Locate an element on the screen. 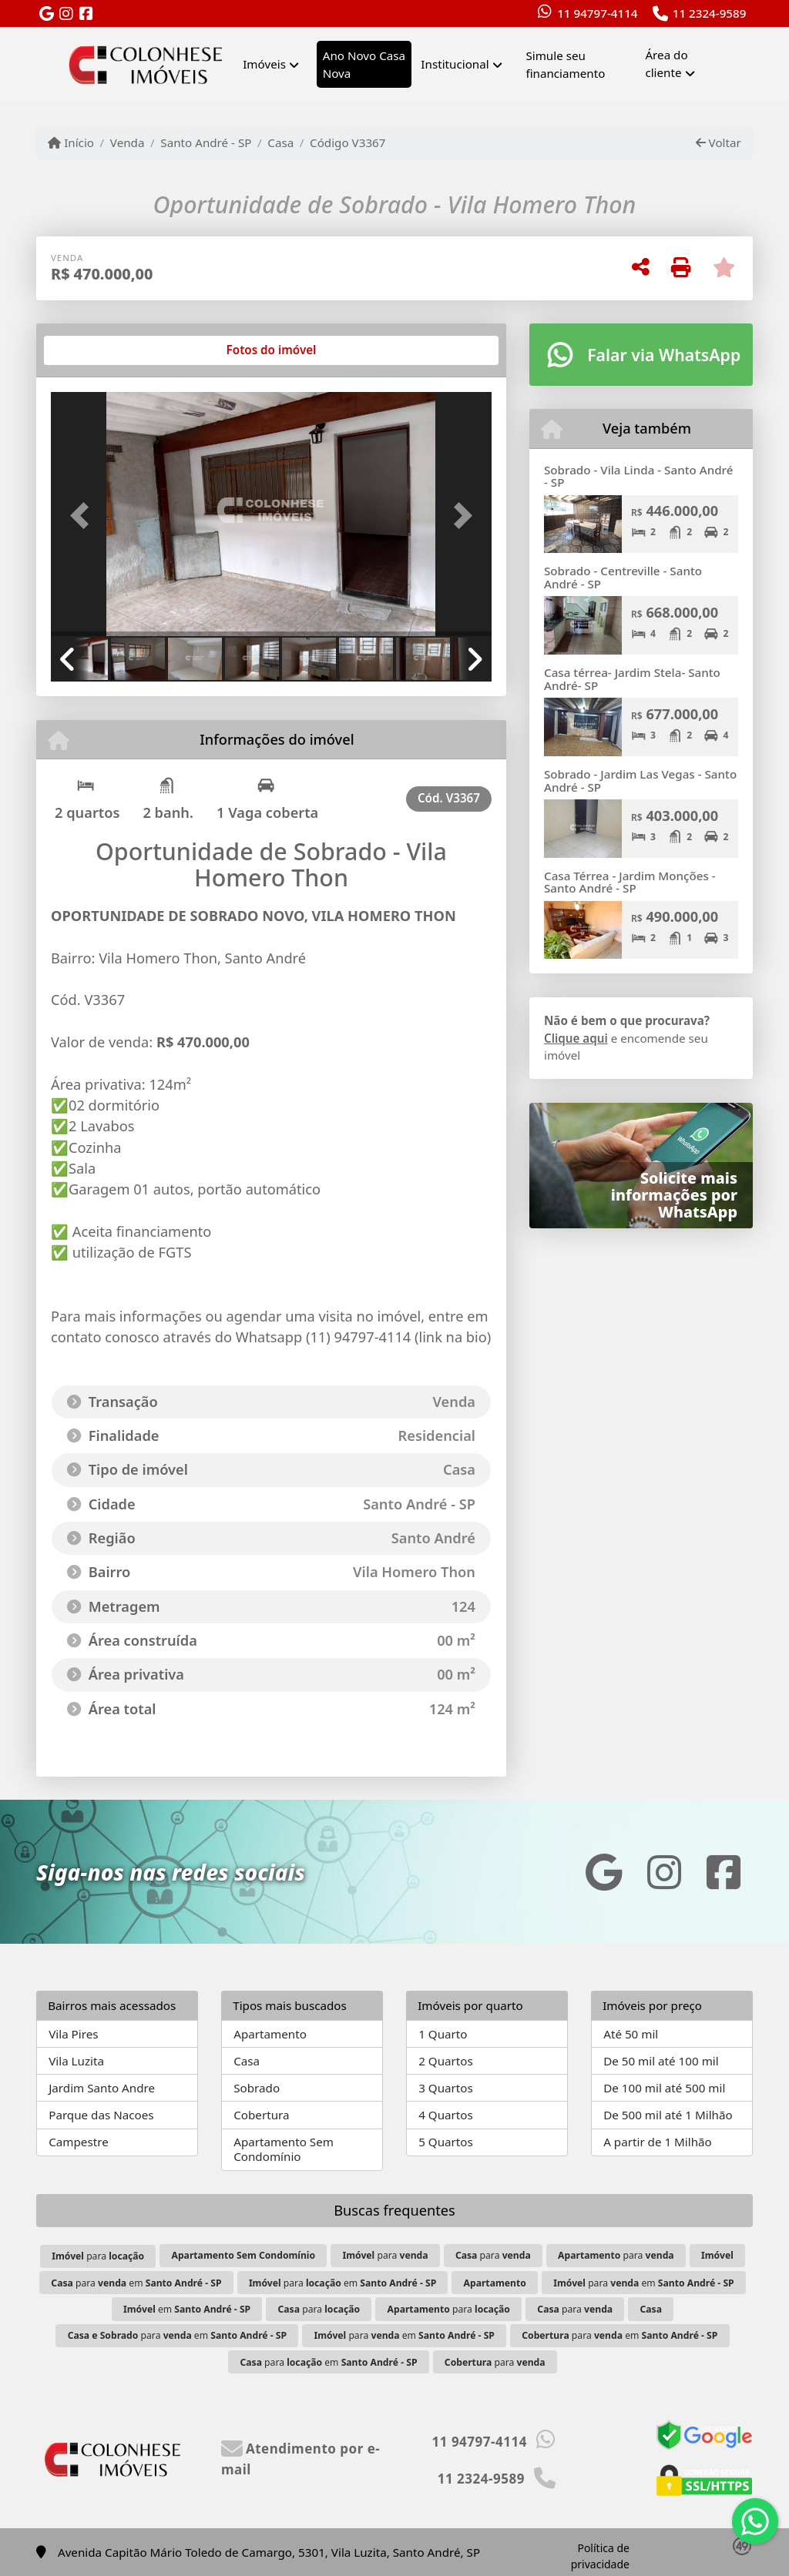  [tab] is located at coordinates (100, 350).